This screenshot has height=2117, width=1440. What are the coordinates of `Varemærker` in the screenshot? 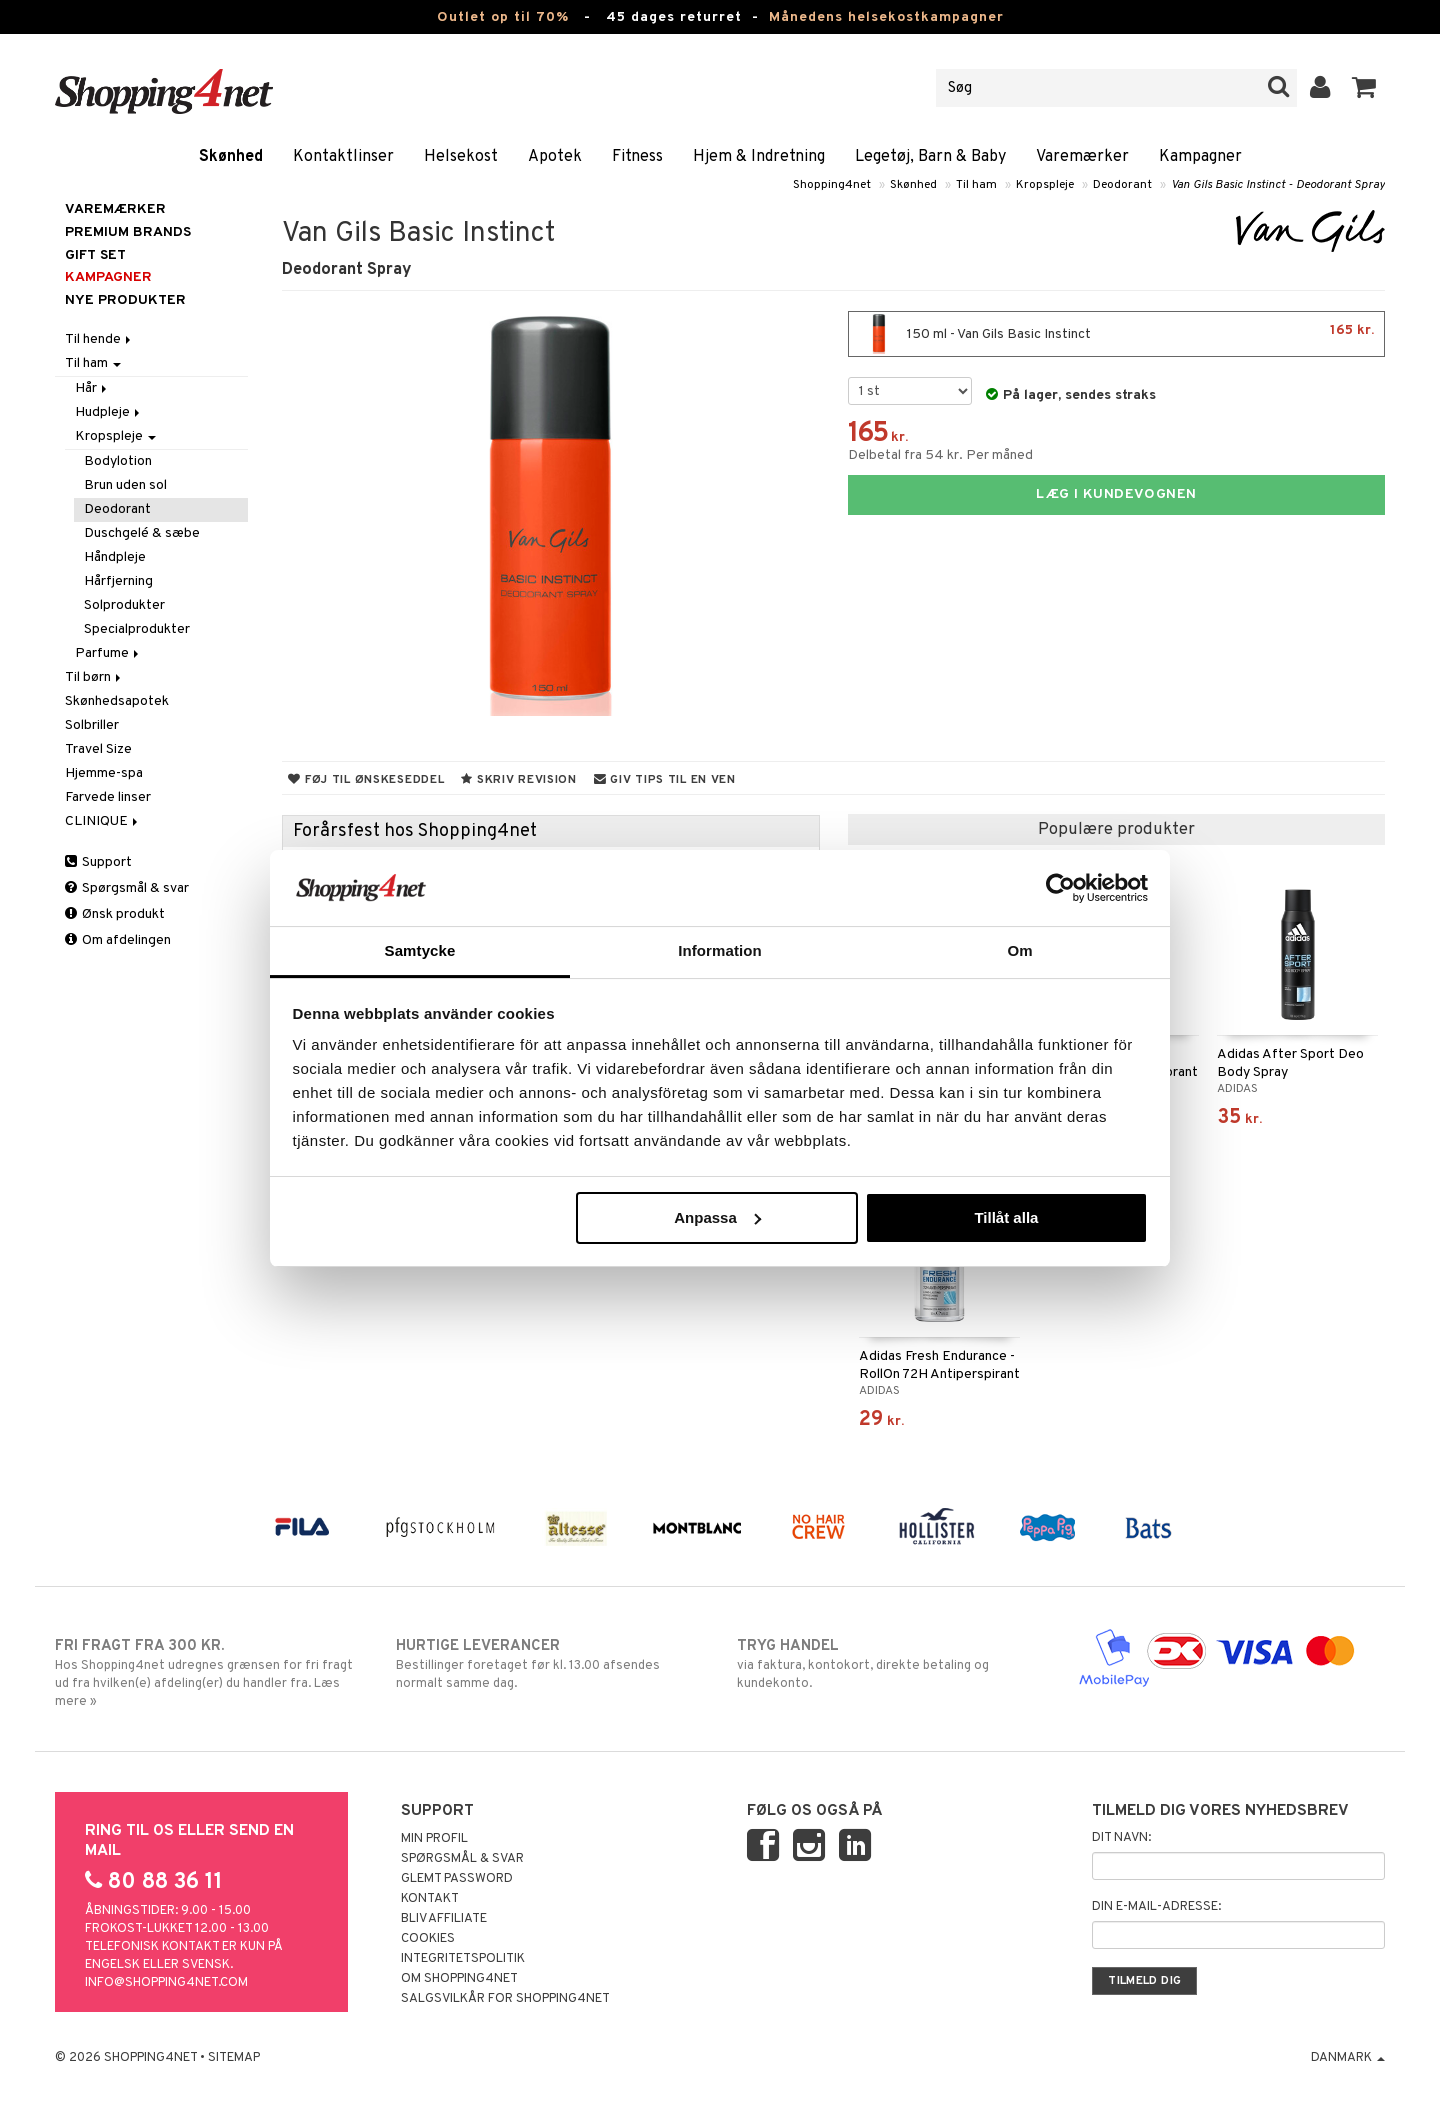 It's located at (1082, 157).